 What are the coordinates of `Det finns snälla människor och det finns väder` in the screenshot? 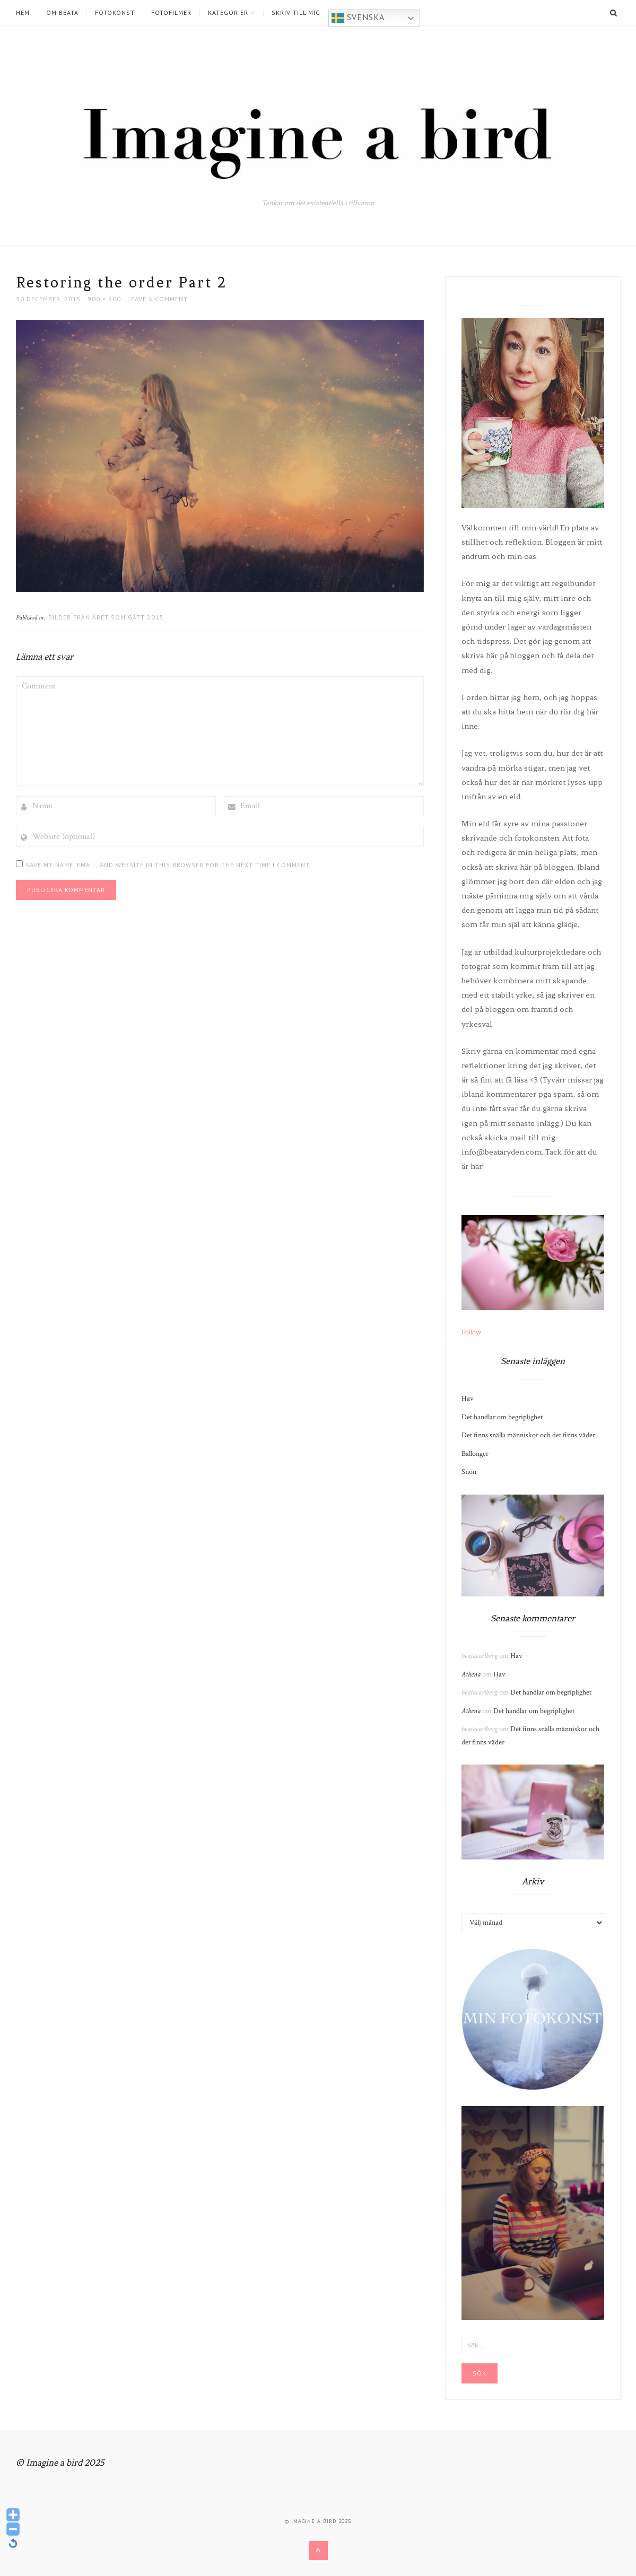 It's located at (528, 1435).